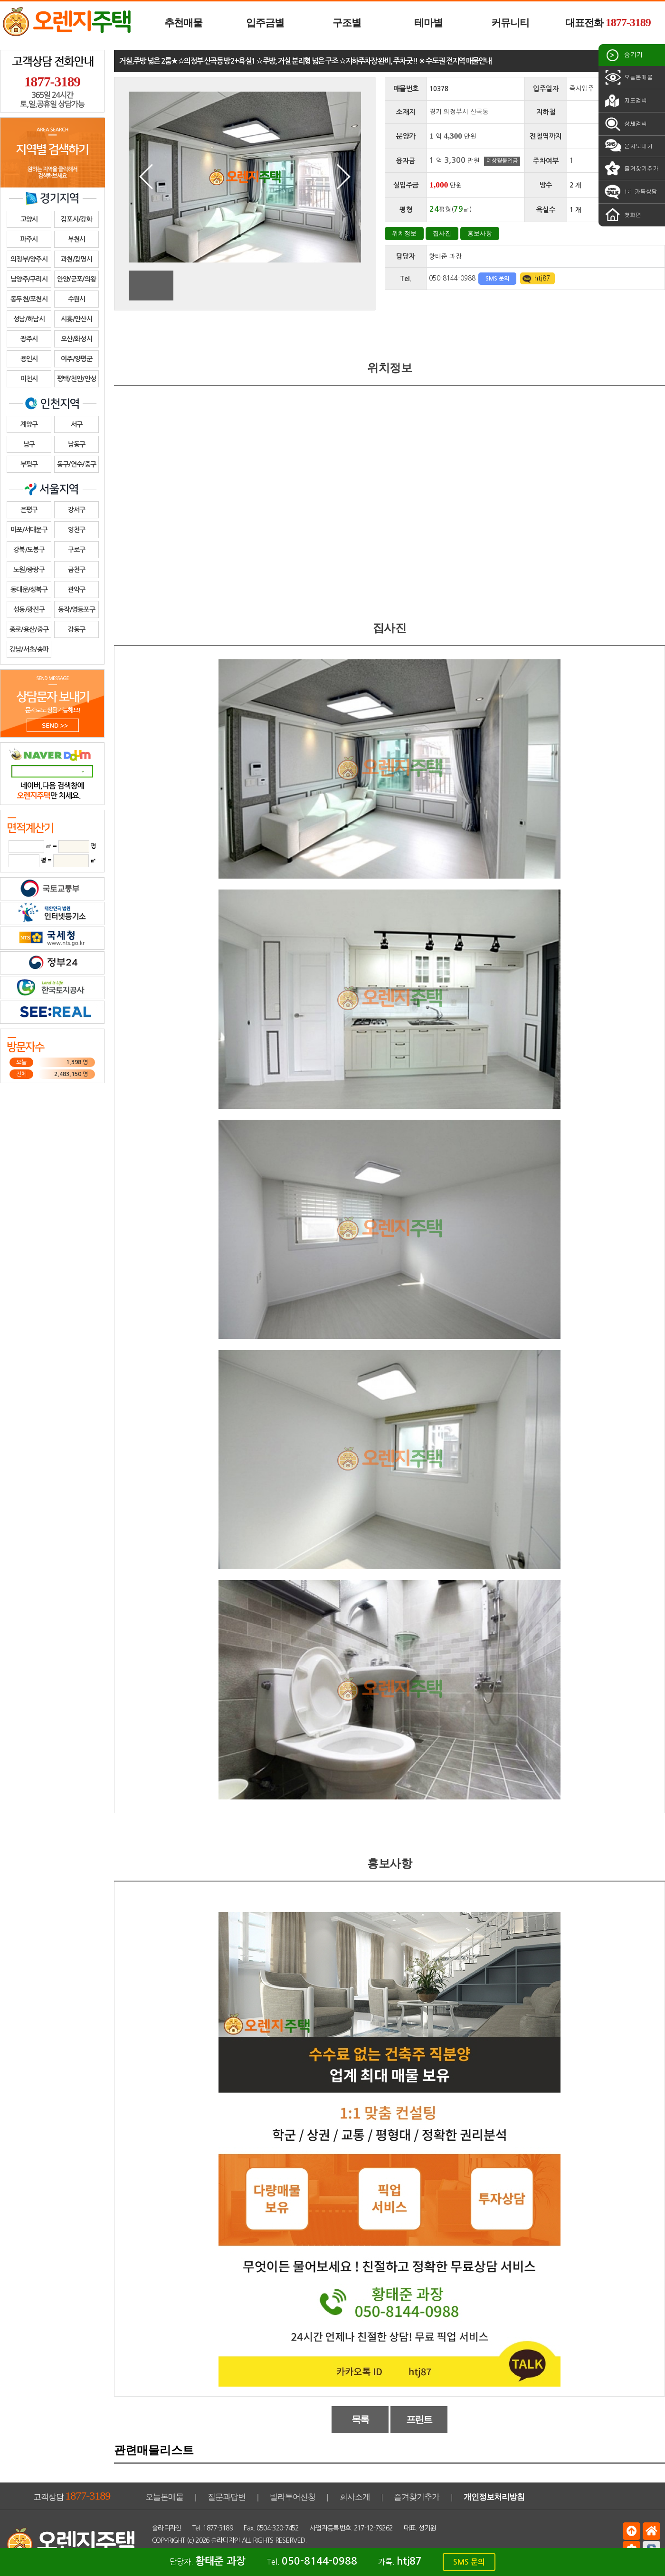 The width and height of the screenshot is (665, 2576). I want to click on 커뮤니티, so click(510, 22).